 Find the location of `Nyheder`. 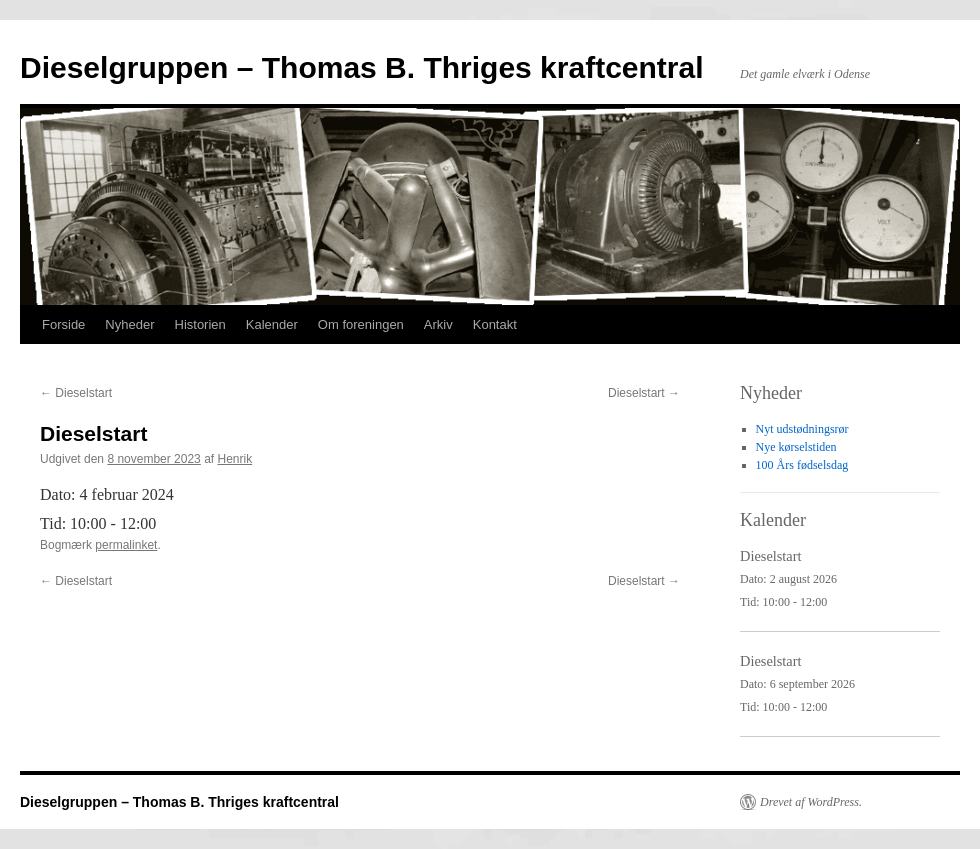

Nyheder is located at coordinates (129, 324).